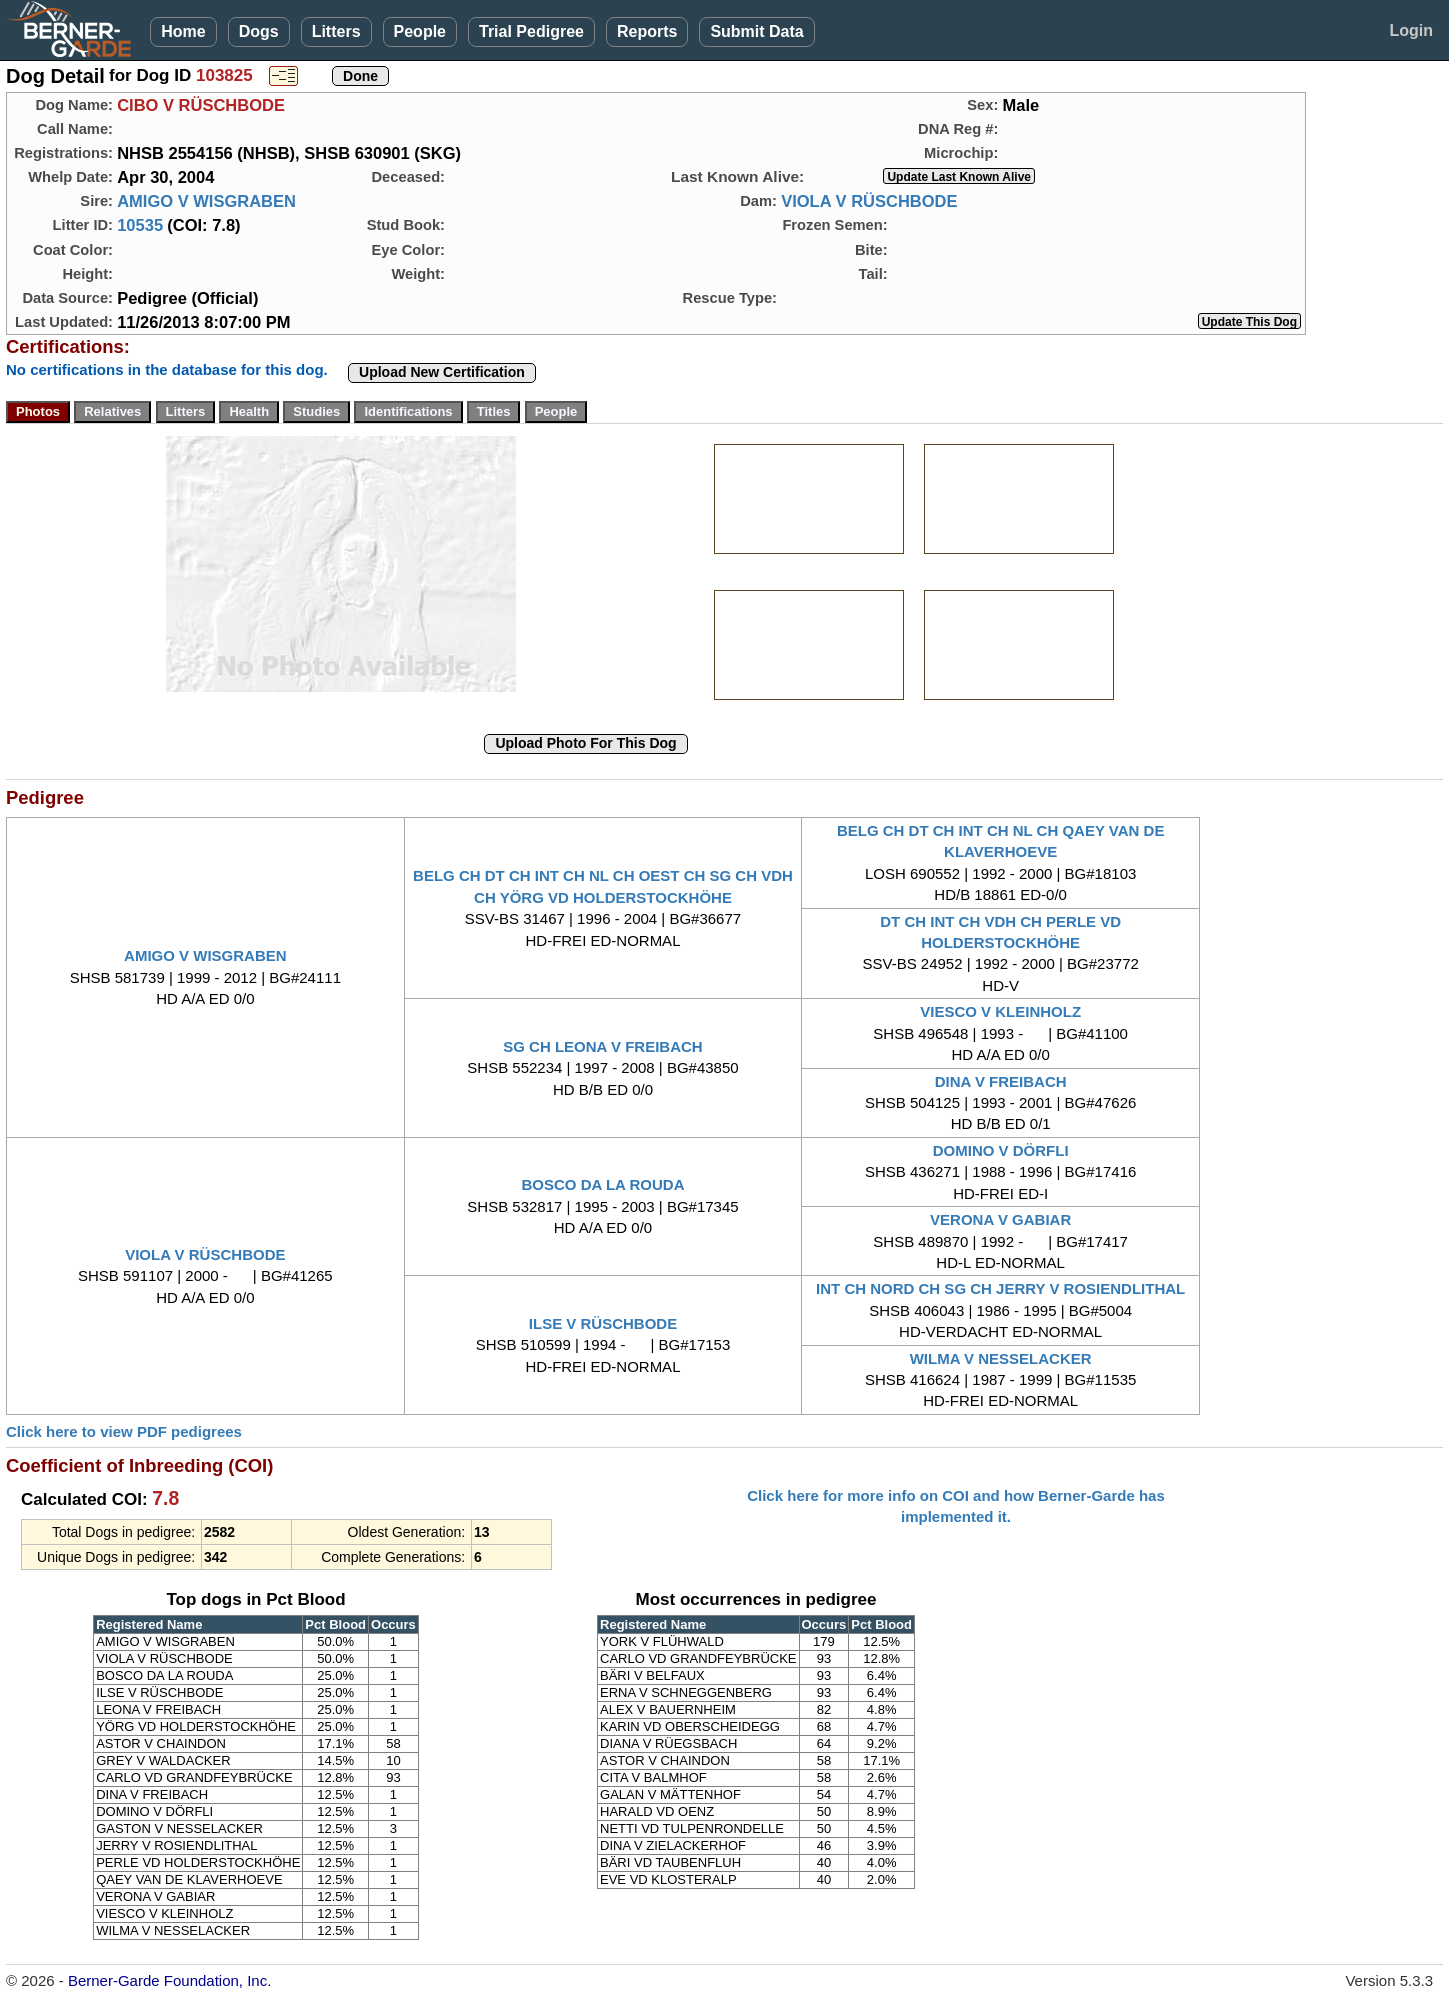 The width and height of the screenshot is (1449, 2007). Describe the element at coordinates (1000, 1219) in the screenshot. I see `VERONA V GABIAR` at that location.